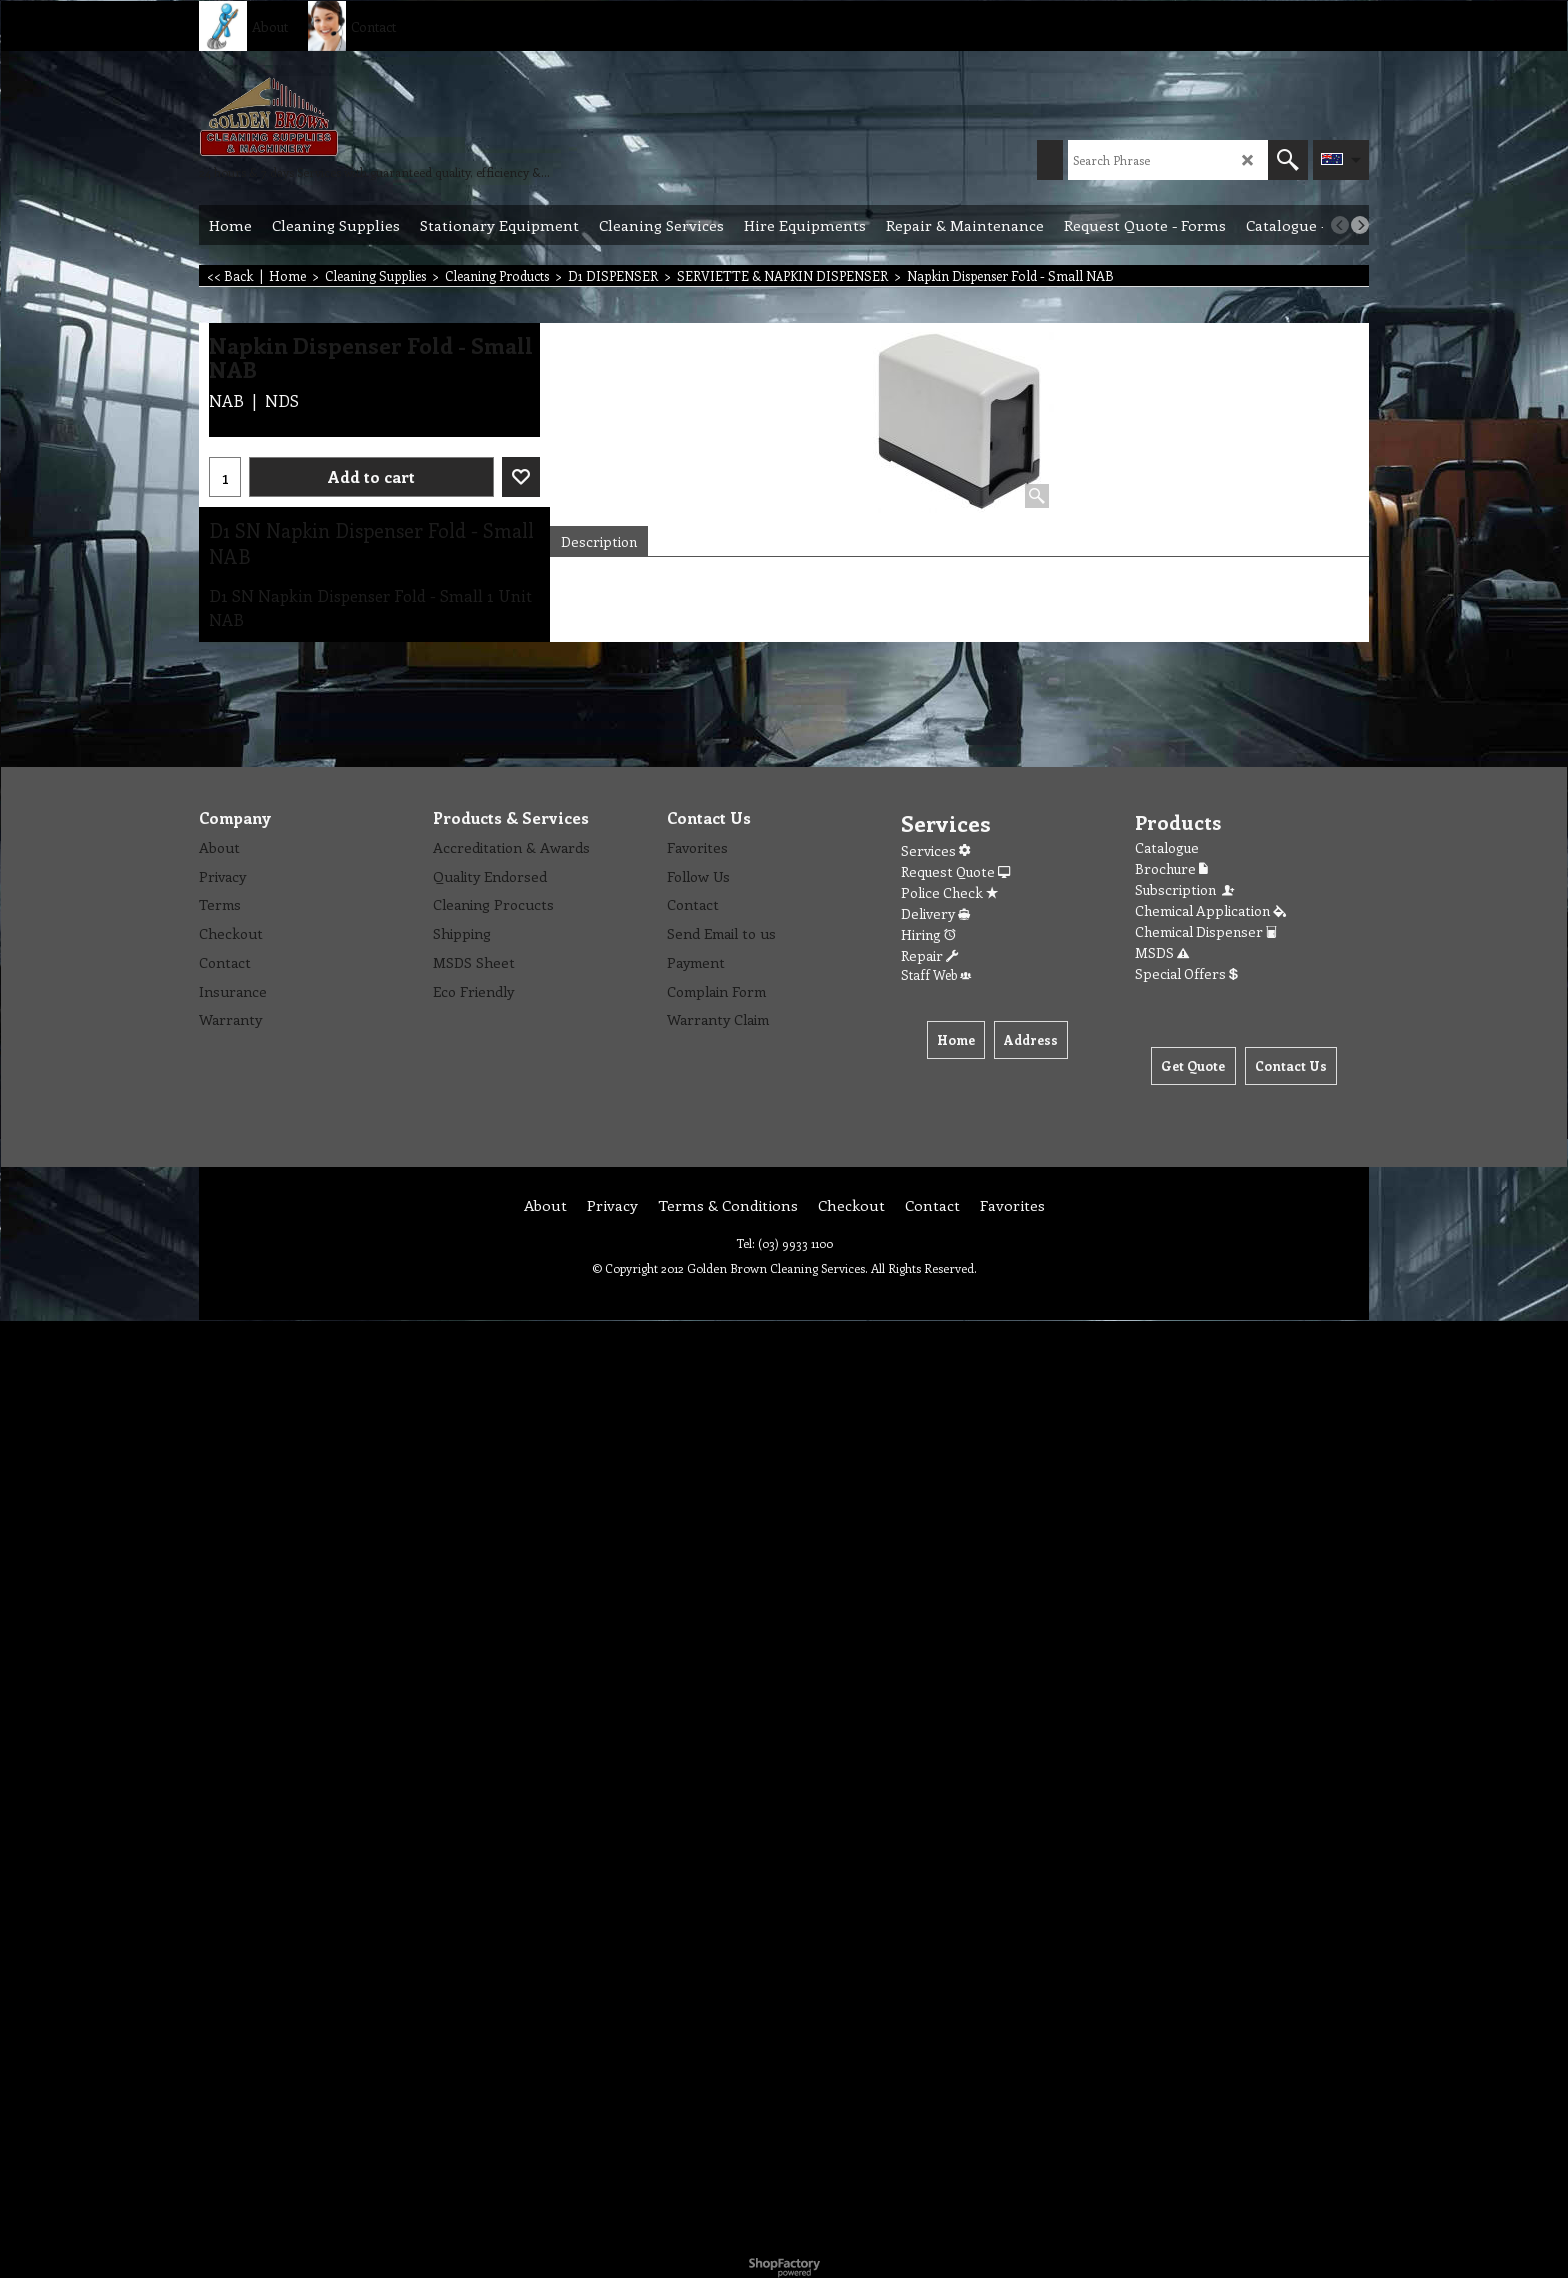 Image resolution: width=1568 pixels, height=2278 pixels. I want to click on Request Quote, so click(955, 871).